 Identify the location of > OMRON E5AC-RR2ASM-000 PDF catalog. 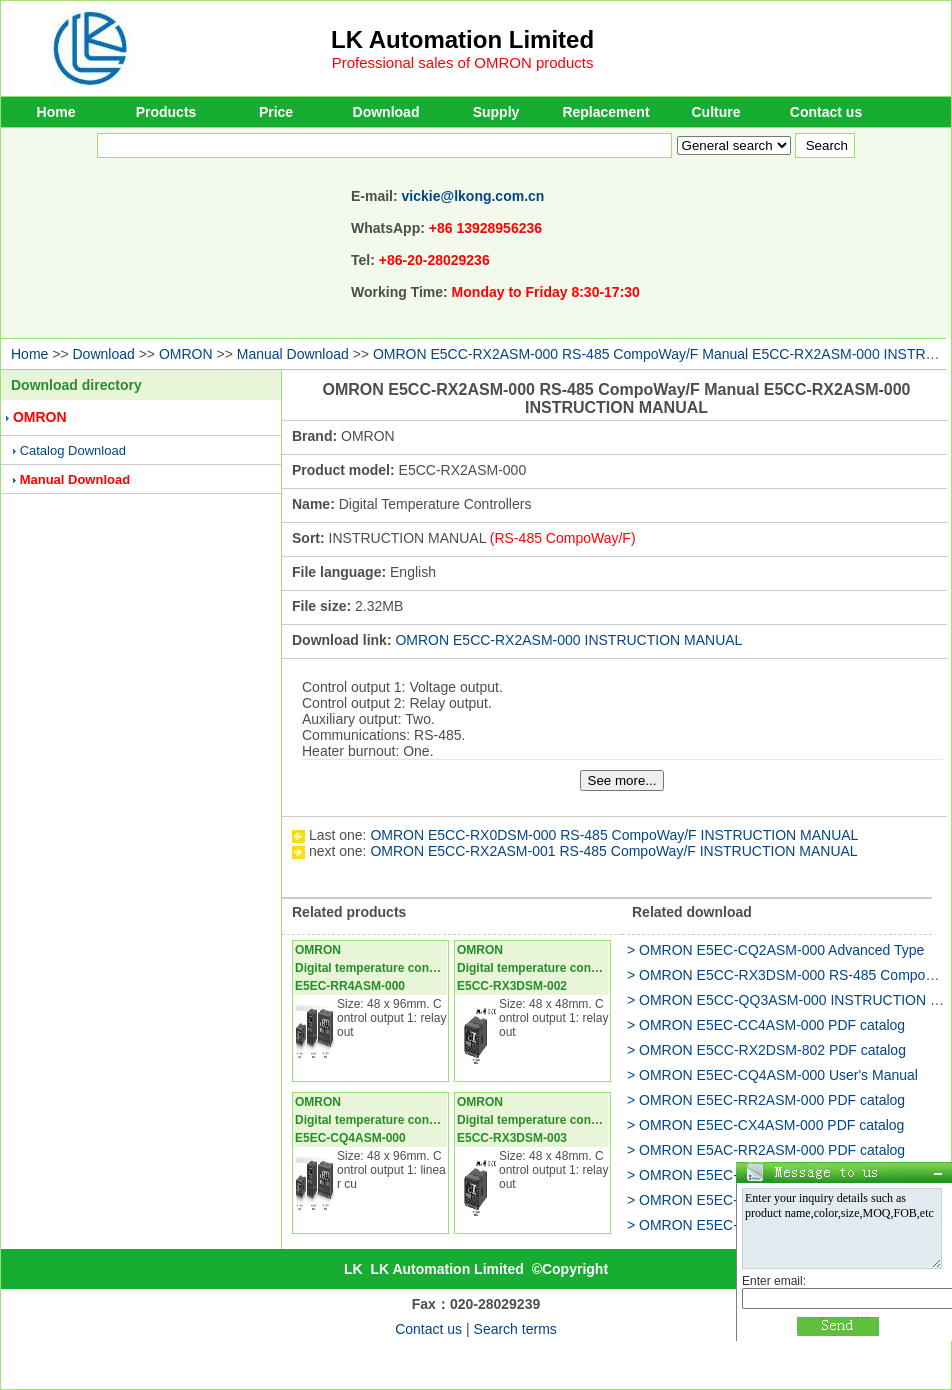
(766, 1150).